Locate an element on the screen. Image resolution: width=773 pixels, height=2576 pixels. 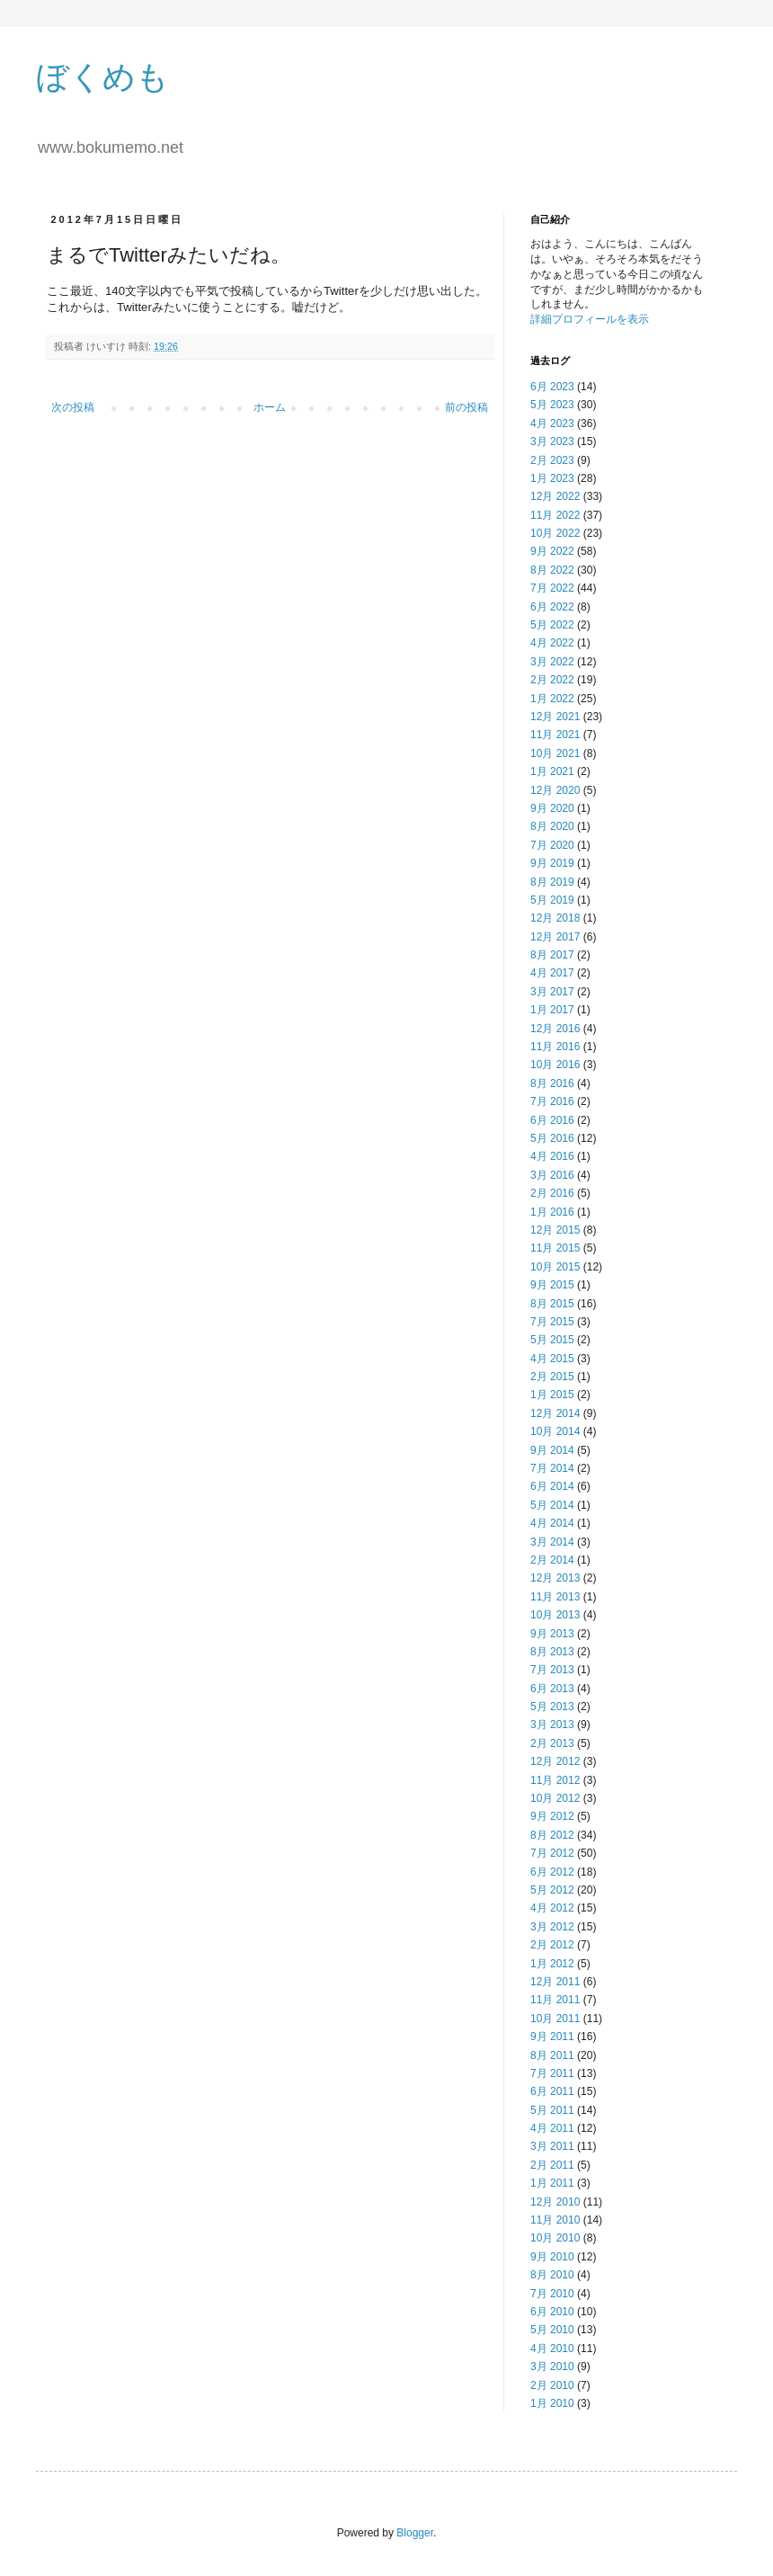
3月 2023 is located at coordinates (552, 441).